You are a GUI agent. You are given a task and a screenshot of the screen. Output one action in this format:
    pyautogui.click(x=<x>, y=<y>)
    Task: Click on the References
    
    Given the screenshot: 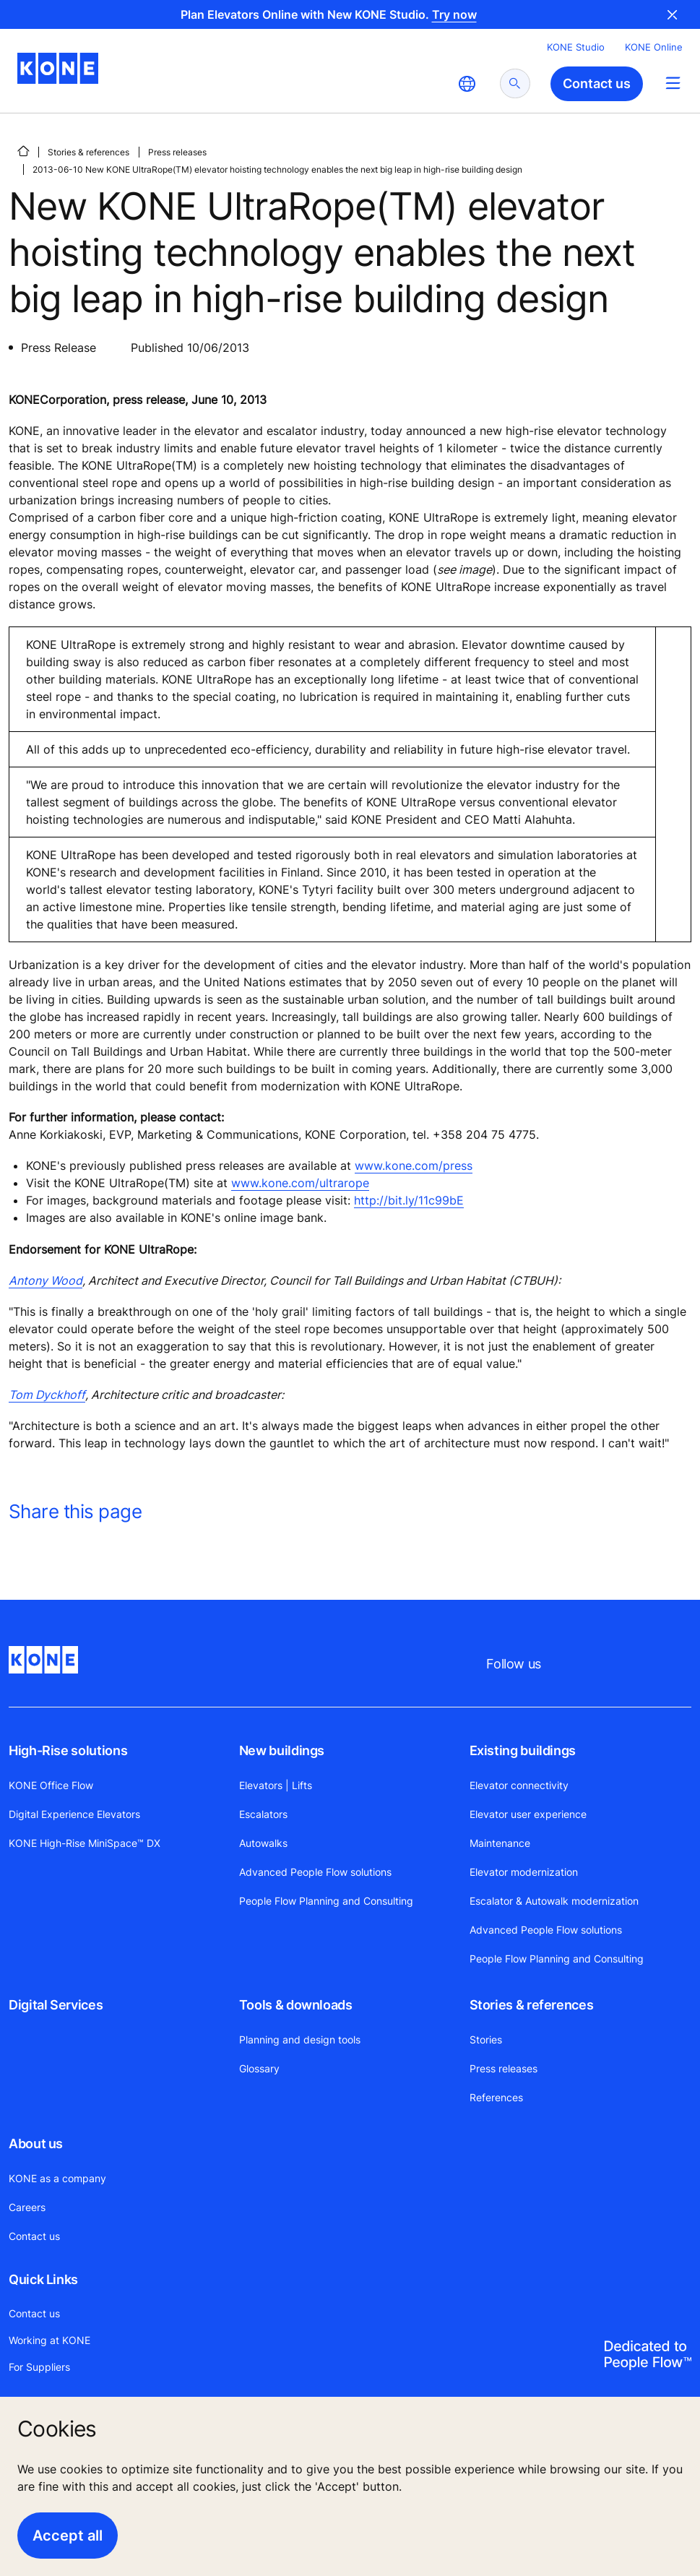 What is the action you would take?
    pyautogui.click(x=496, y=2097)
    